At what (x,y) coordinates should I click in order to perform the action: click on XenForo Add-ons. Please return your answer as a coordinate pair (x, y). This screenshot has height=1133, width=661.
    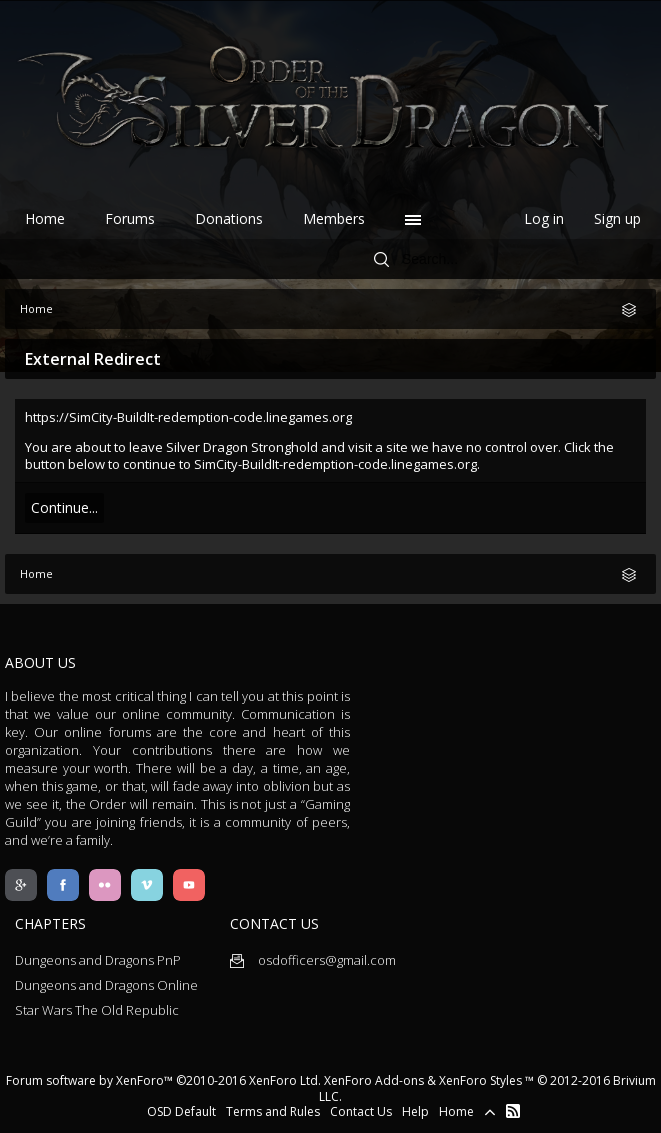
    Looking at the image, I should click on (374, 1080).